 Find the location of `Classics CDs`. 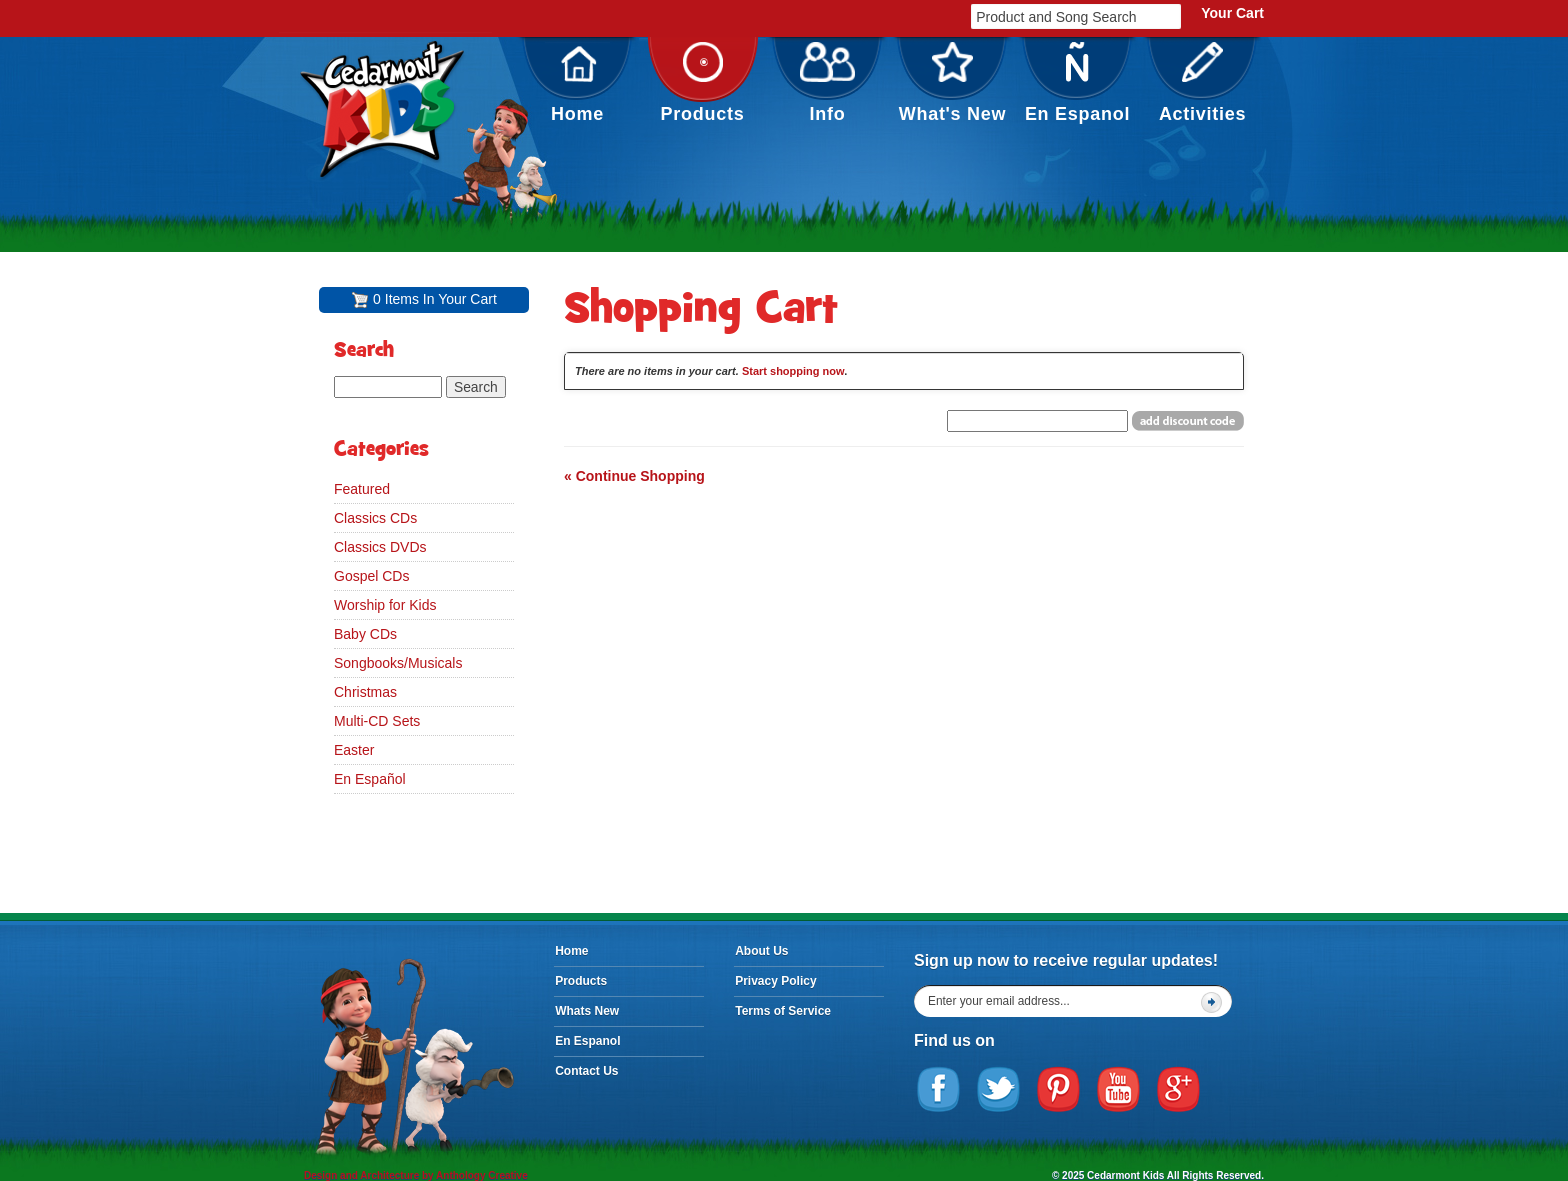

Classics CDs is located at coordinates (375, 518).